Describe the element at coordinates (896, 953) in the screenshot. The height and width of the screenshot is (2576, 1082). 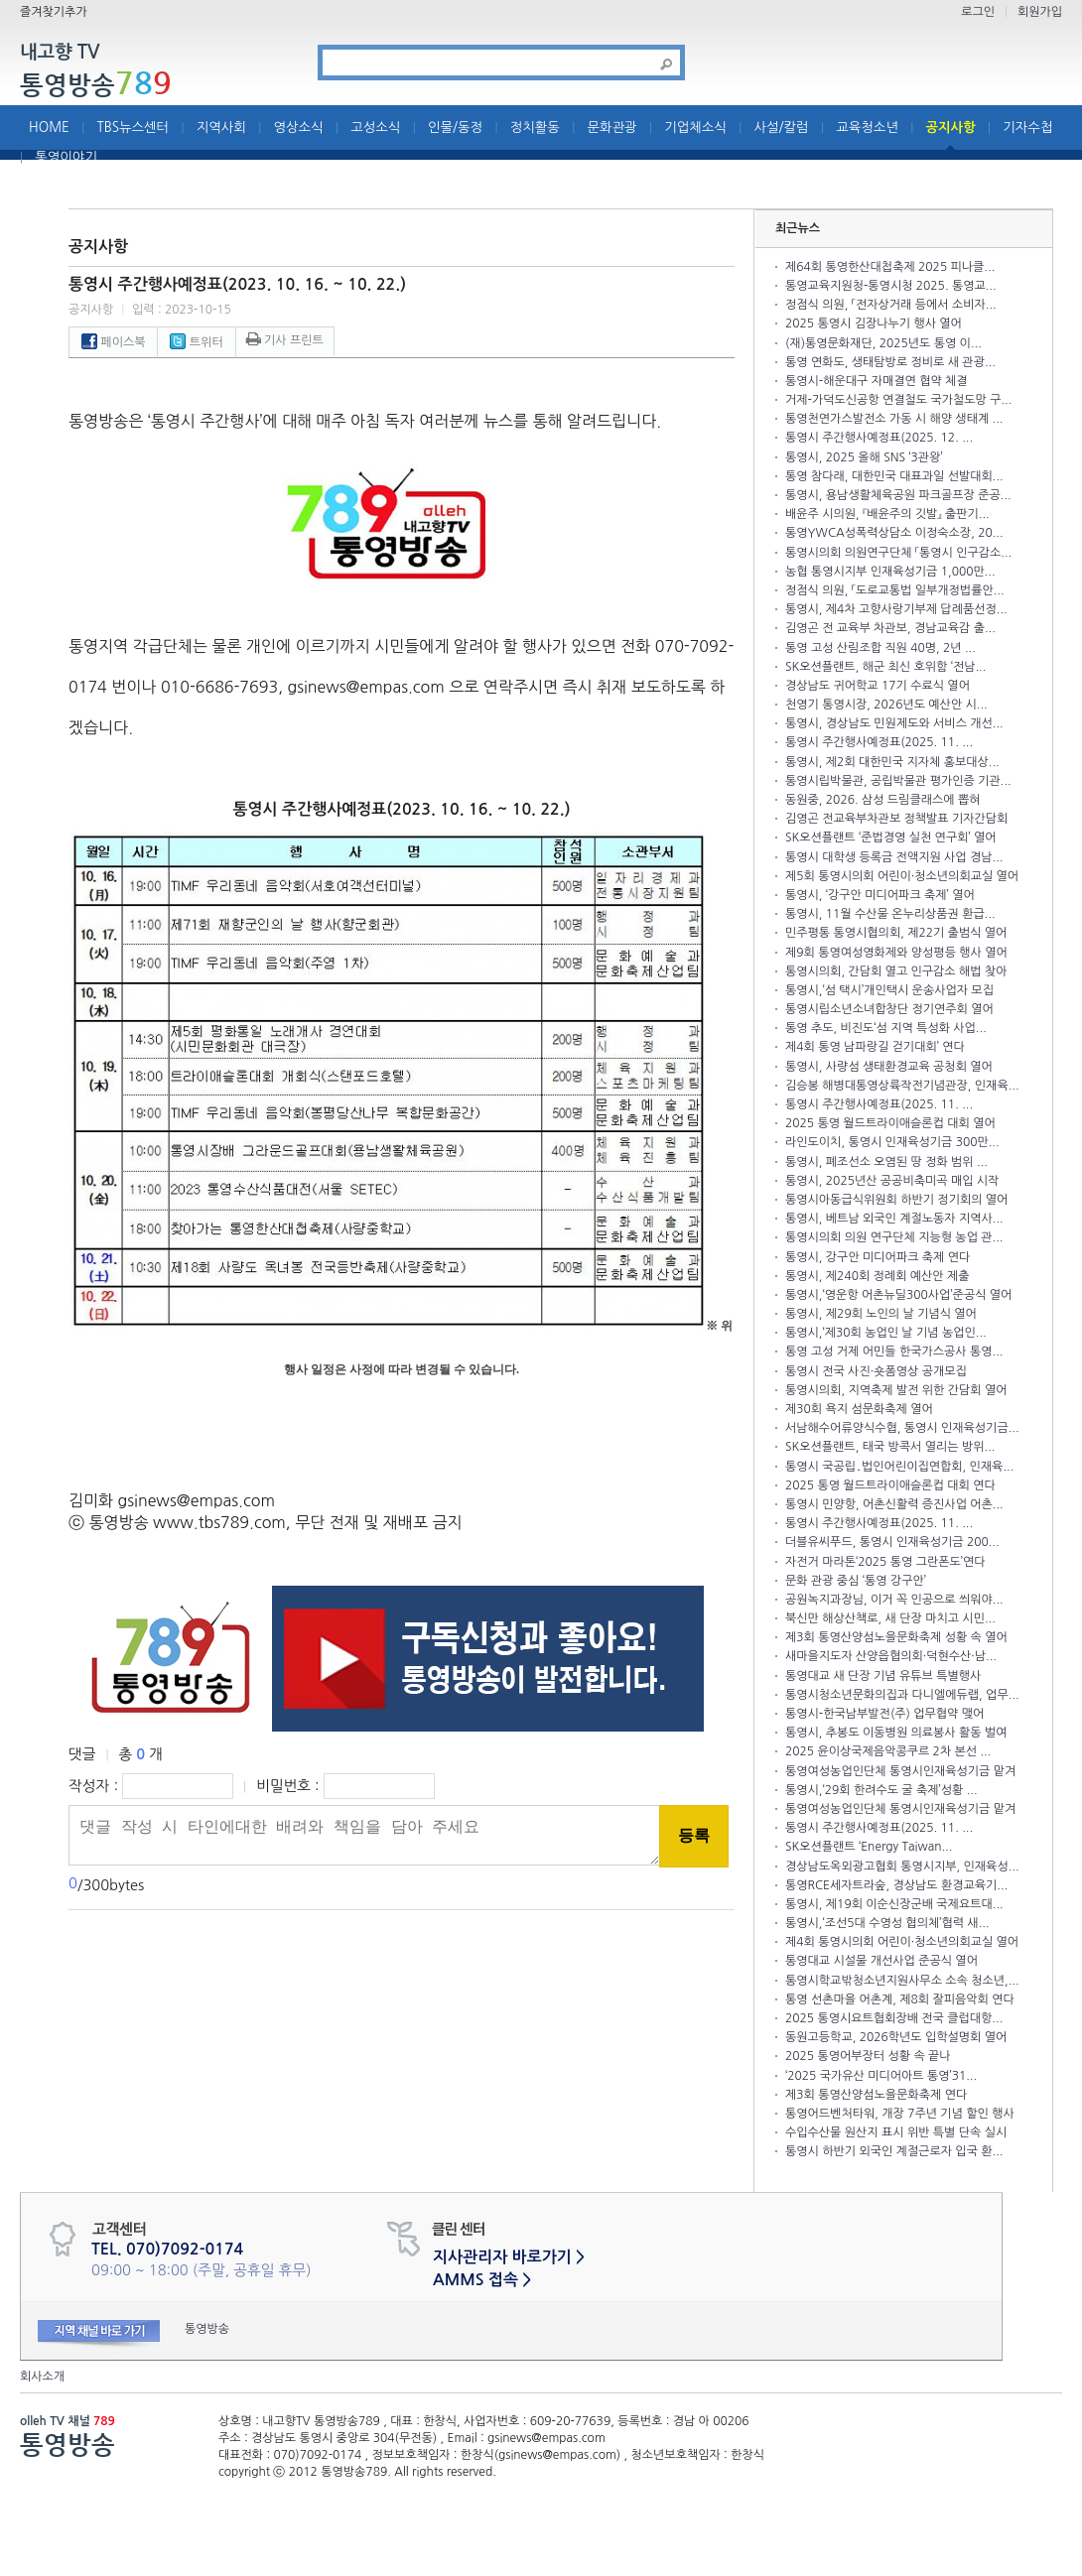
I see `제9회 통영여성영화제와 양성평등 행사 열어` at that location.